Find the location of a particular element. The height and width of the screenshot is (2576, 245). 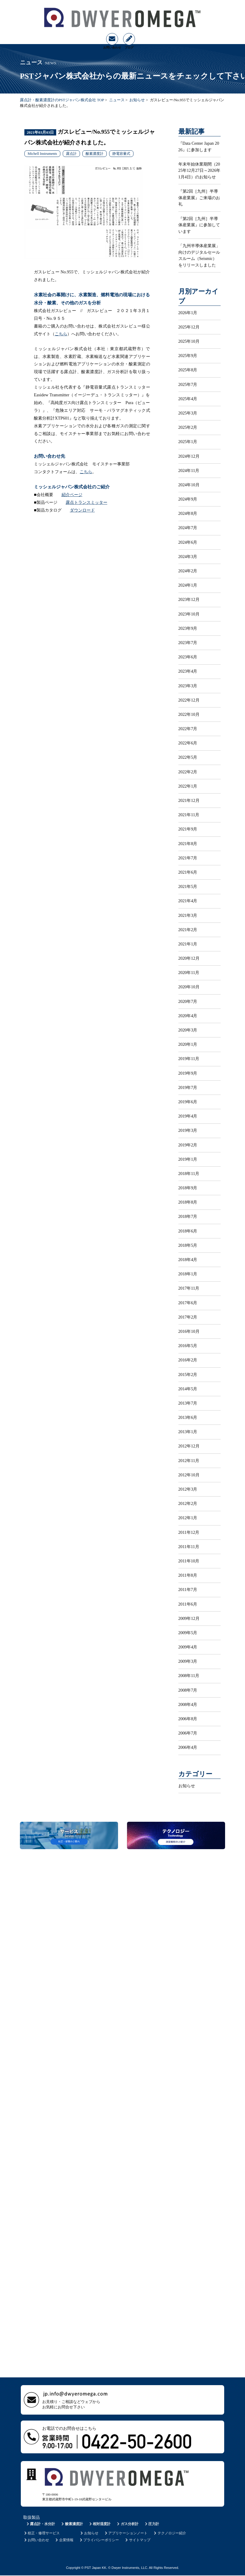

『第2回［九州］半導体産業展』に参加しています is located at coordinates (199, 225).